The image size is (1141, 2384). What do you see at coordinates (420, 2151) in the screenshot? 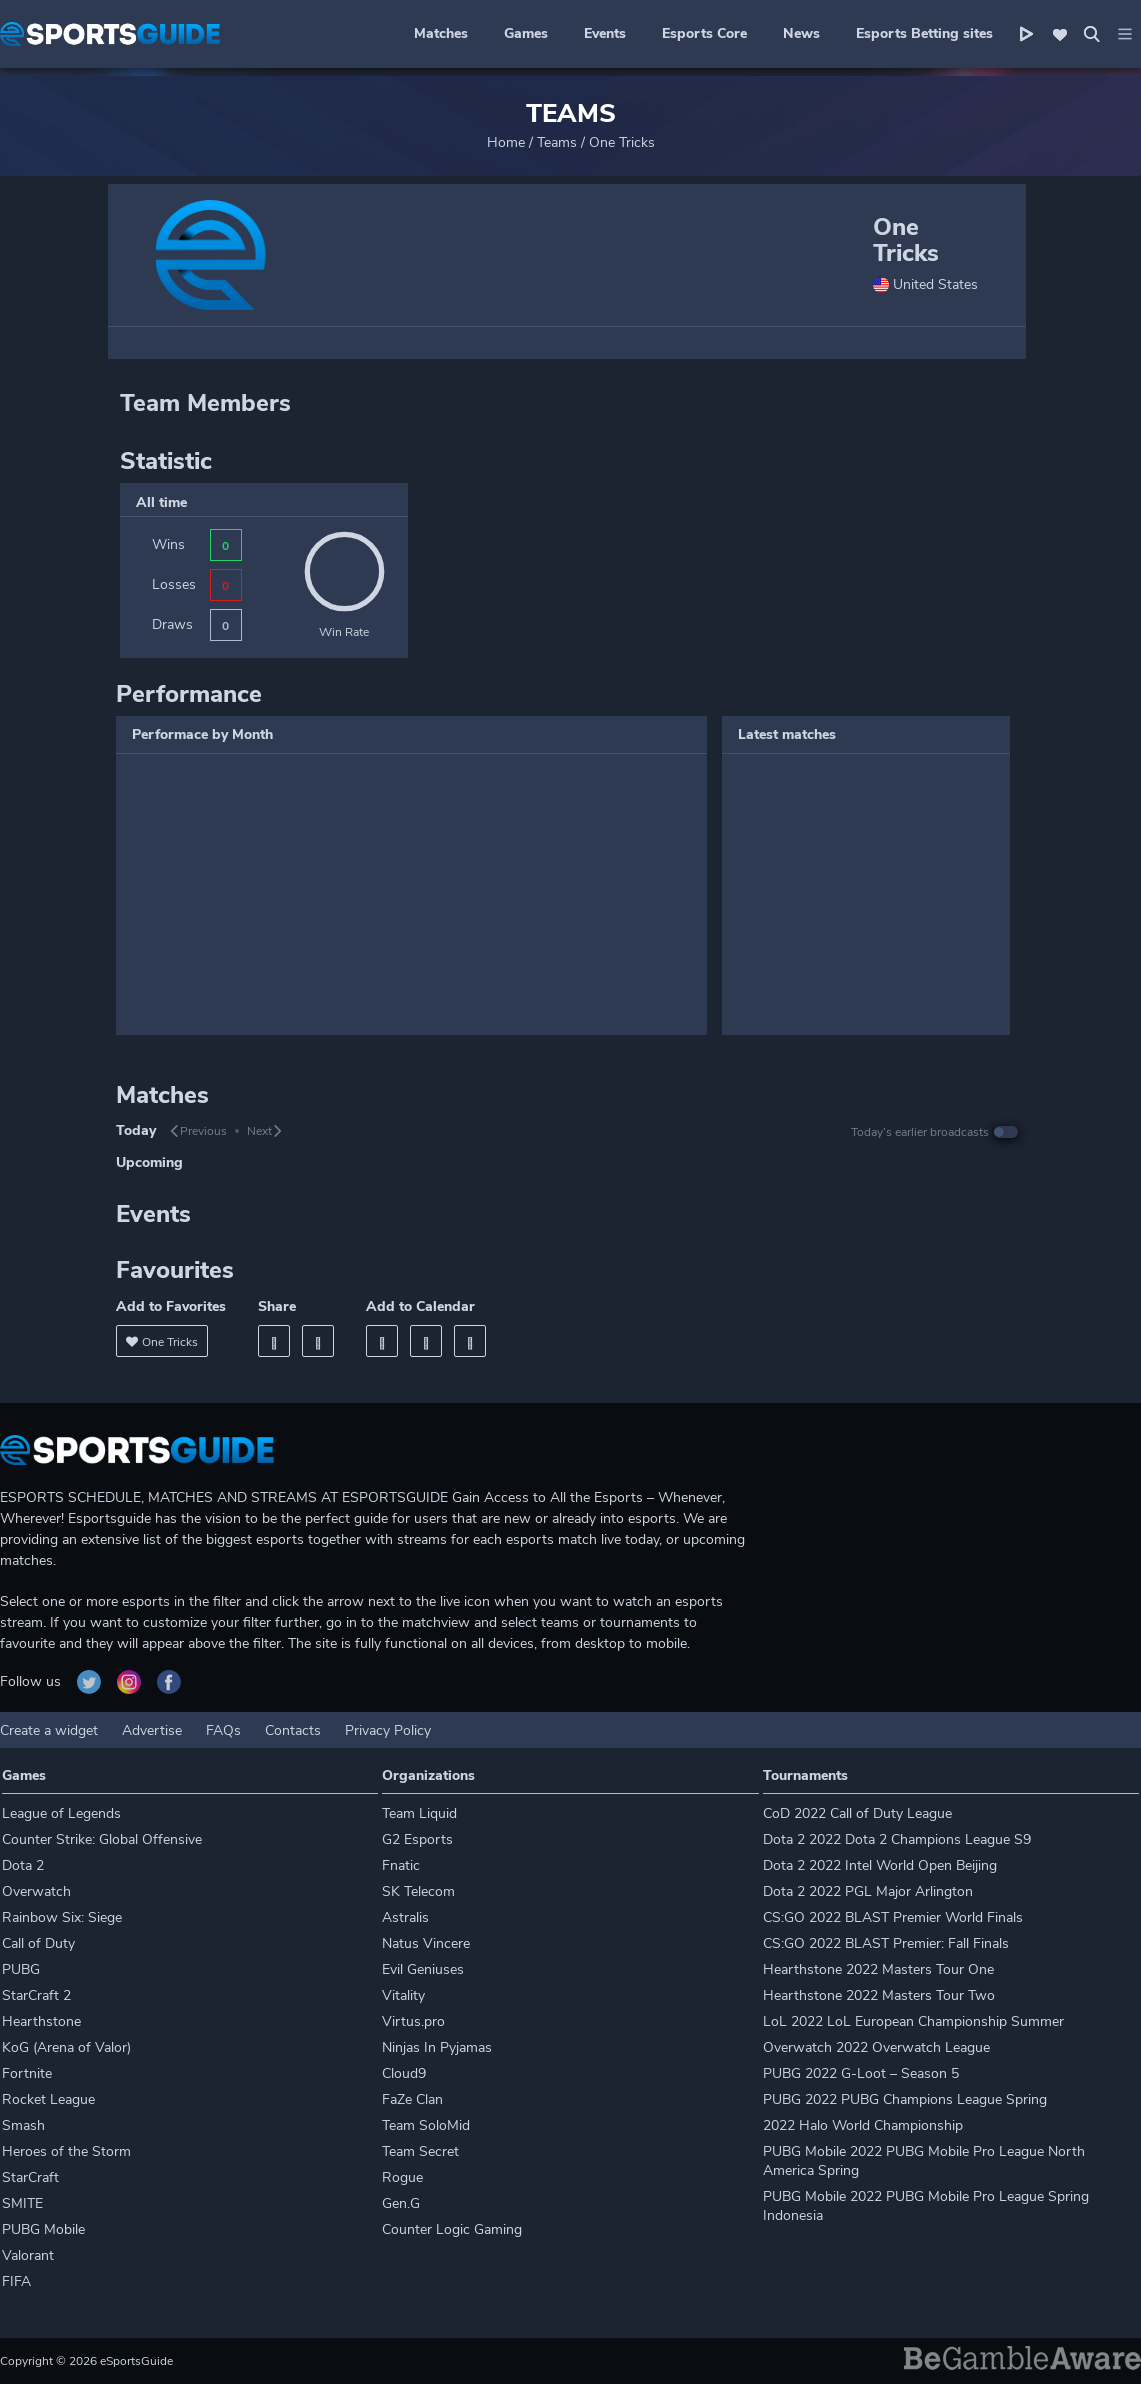
I see `Team Secret` at bounding box center [420, 2151].